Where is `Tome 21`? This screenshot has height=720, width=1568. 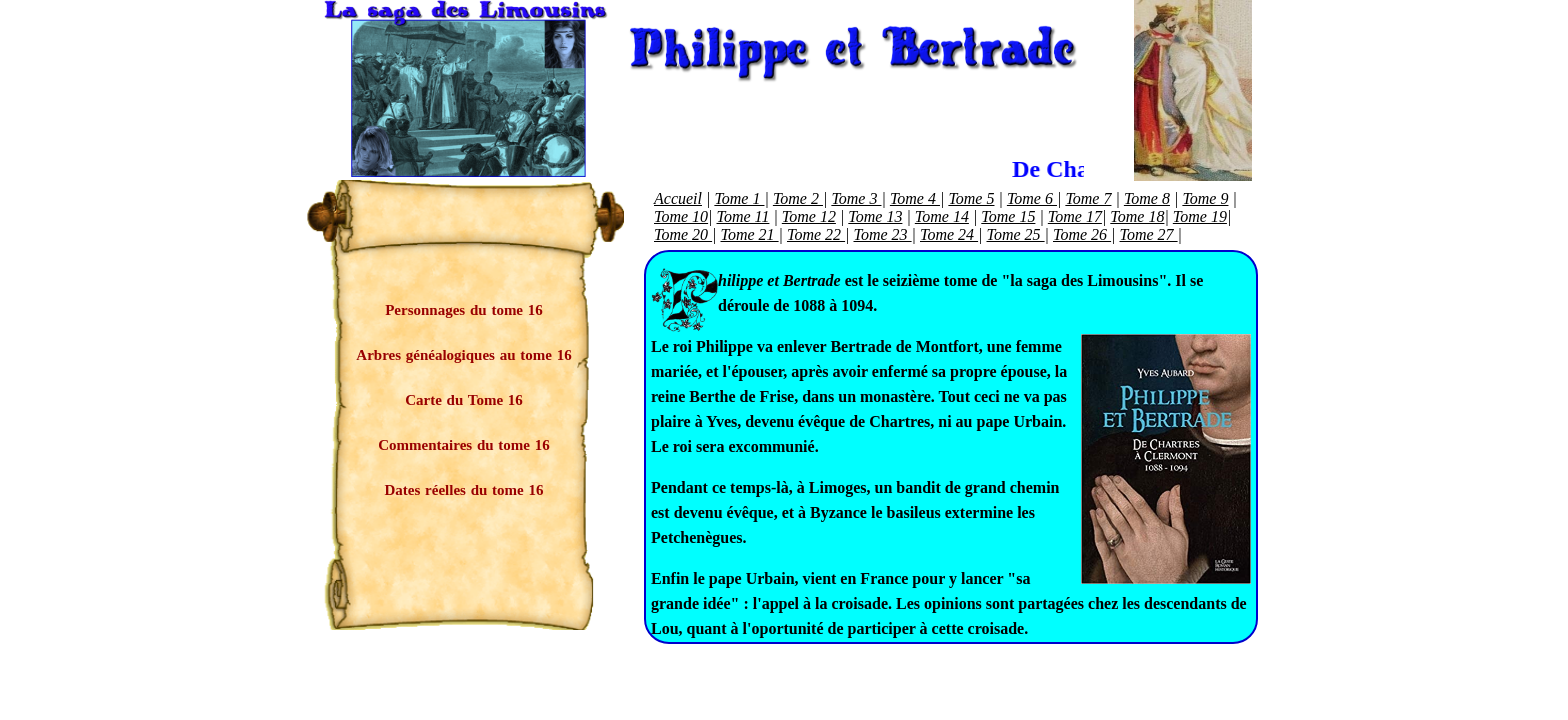
Tome 21 is located at coordinates (750, 234).